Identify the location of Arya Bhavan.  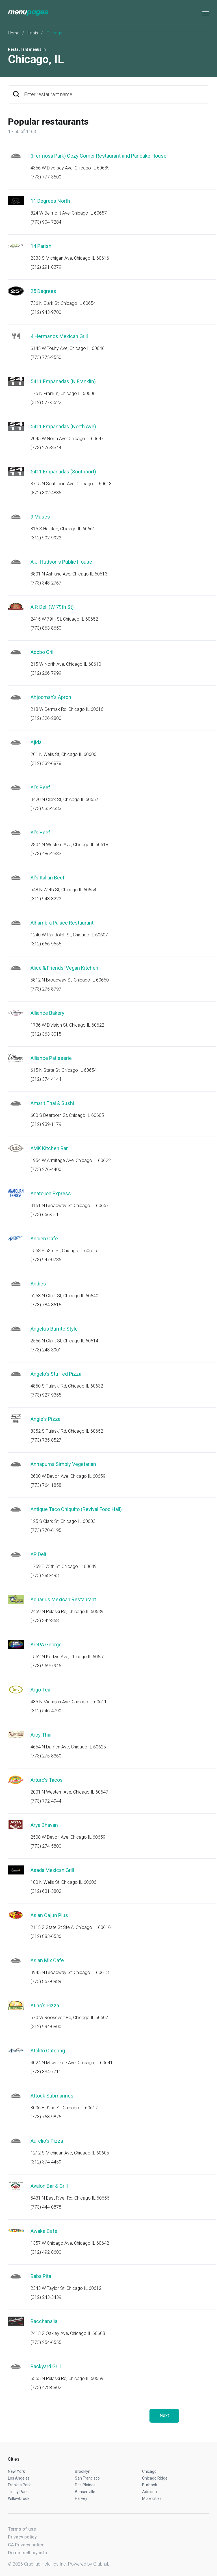
(44, 1825).